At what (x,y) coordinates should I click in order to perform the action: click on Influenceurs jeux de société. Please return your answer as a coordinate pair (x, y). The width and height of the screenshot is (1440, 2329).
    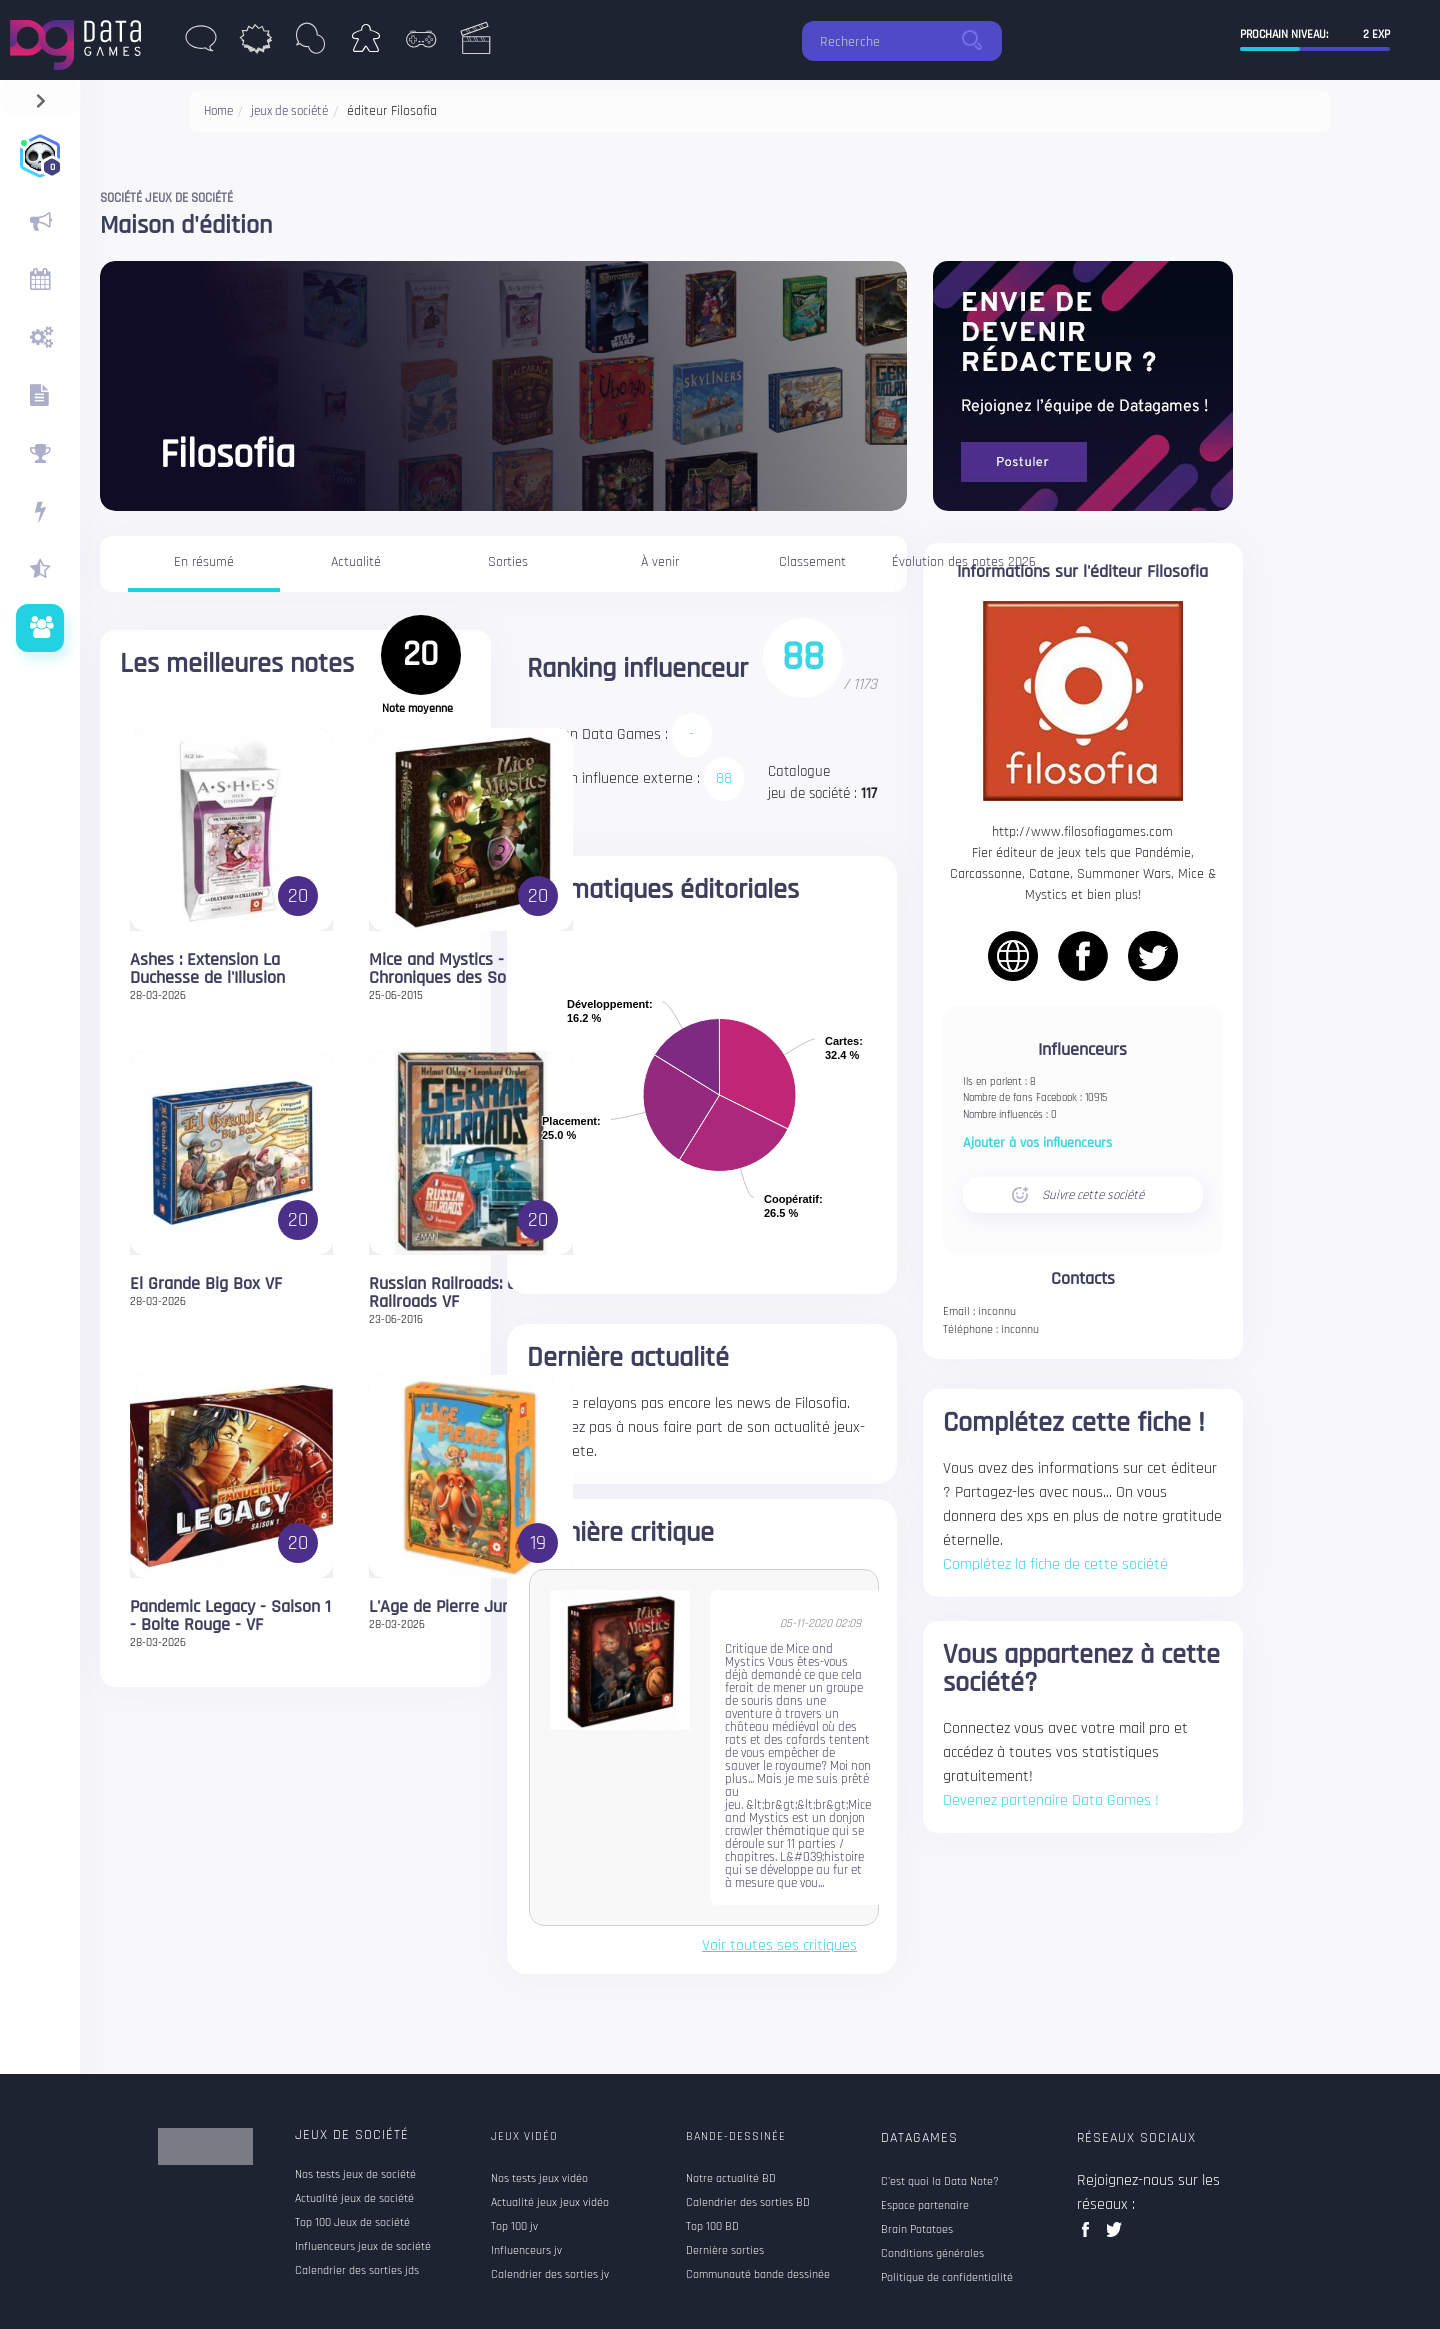
    Looking at the image, I should click on (363, 2247).